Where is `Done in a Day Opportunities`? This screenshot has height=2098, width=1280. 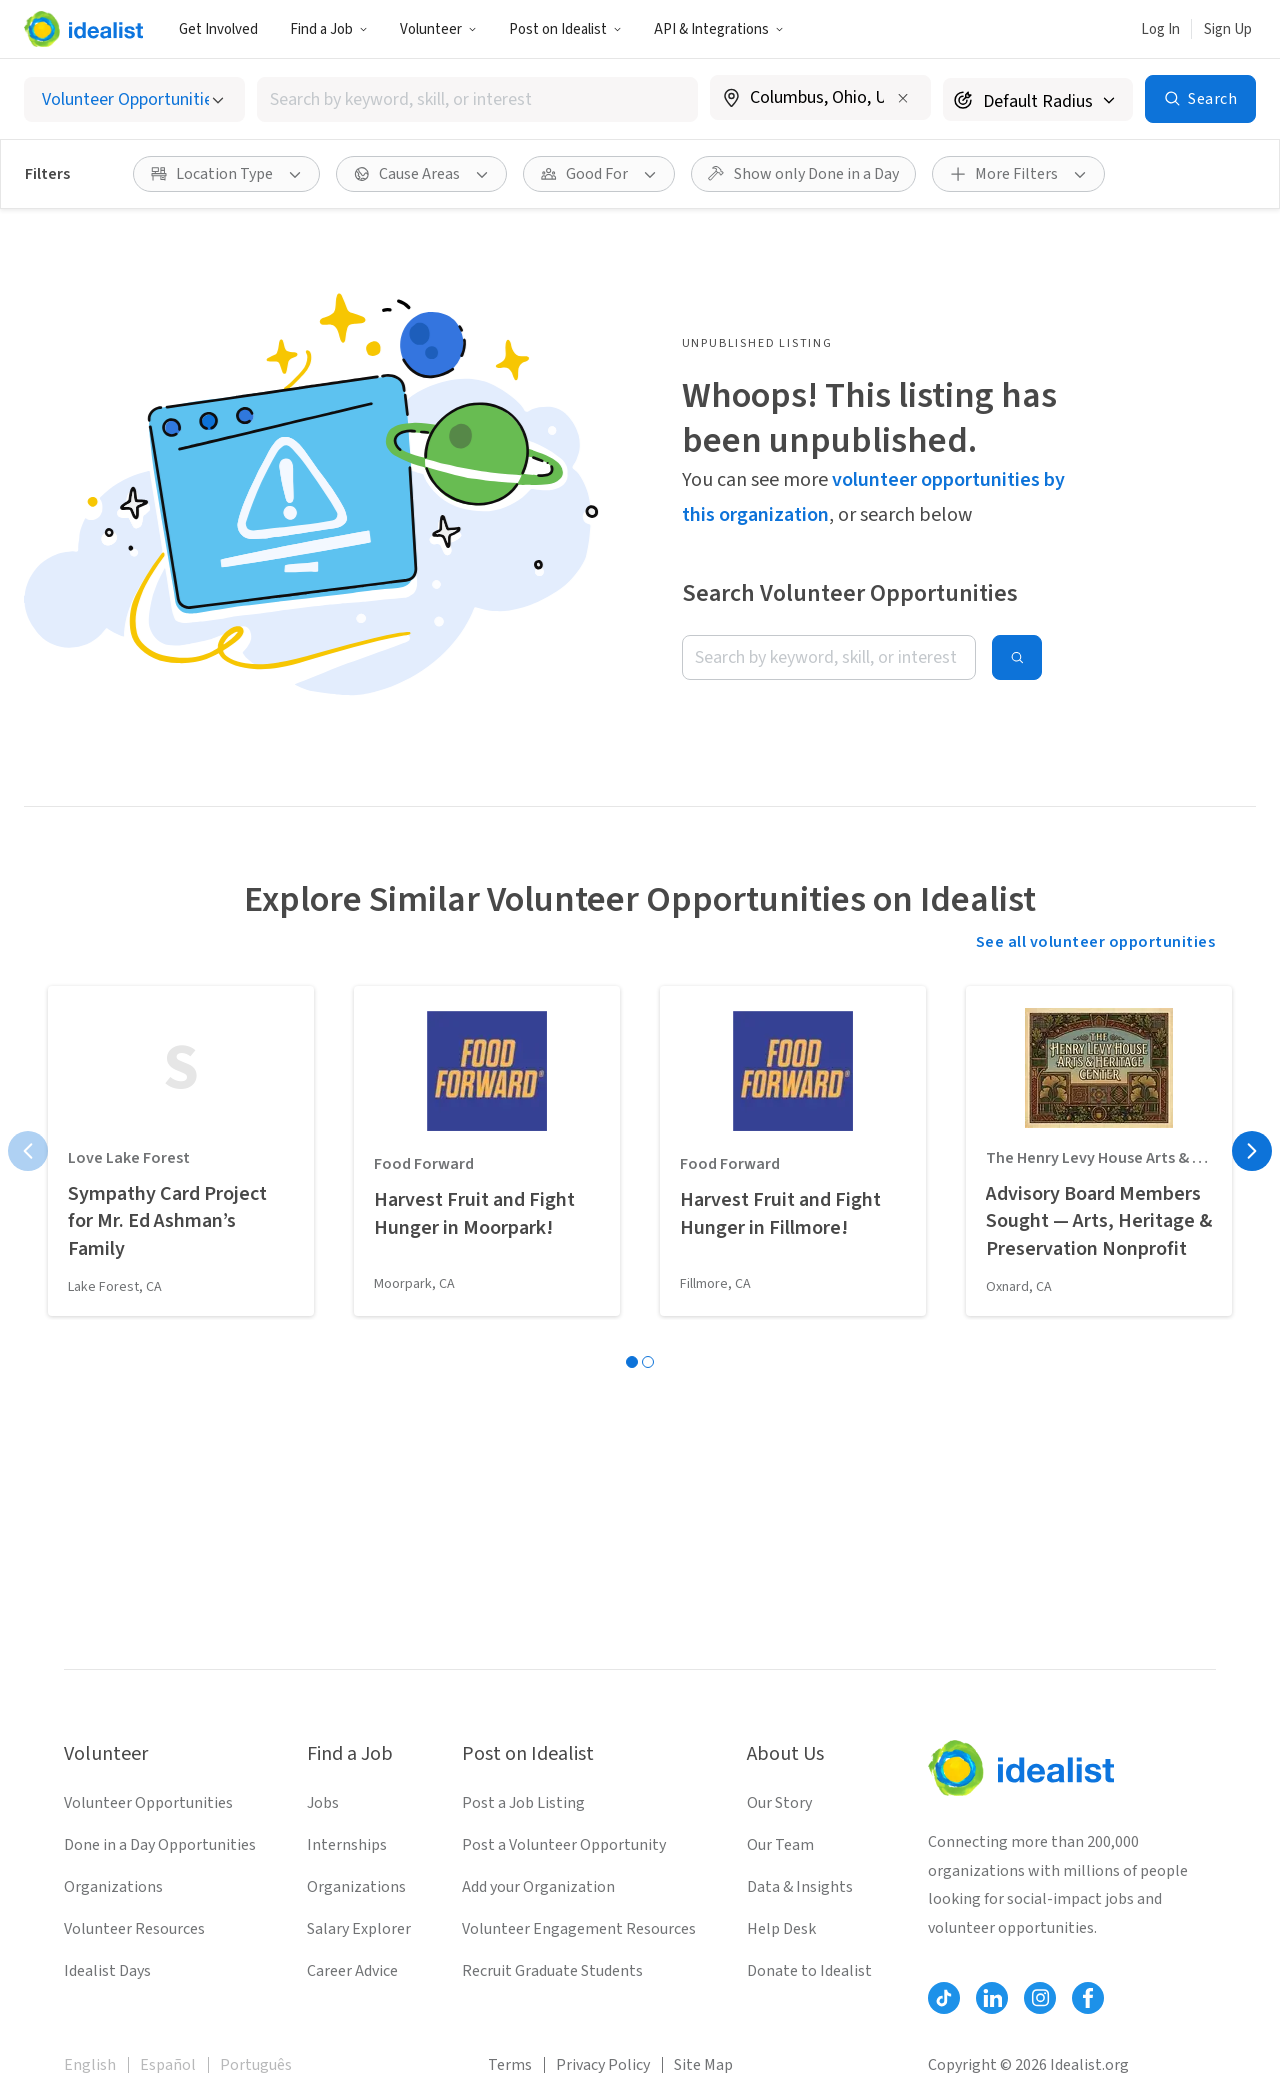 Done in a Day Opportunities is located at coordinates (160, 1845).